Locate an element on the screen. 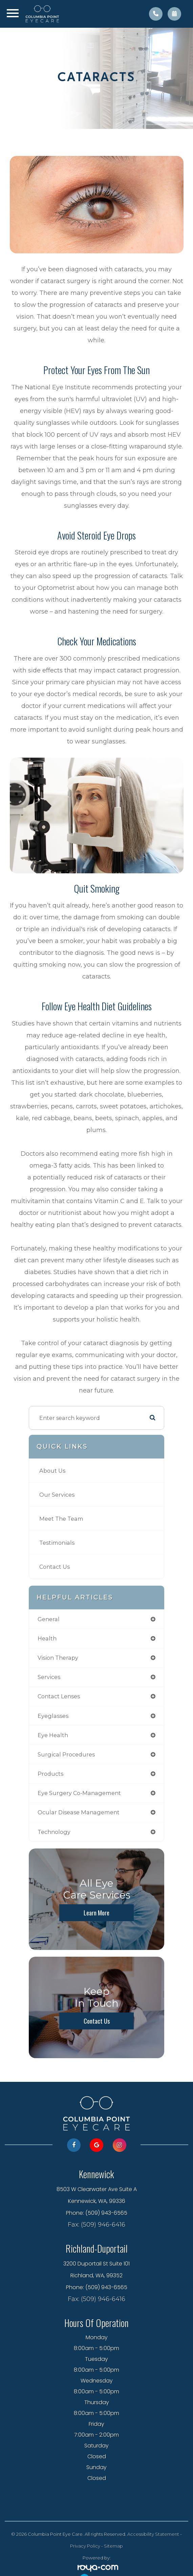  About Us is located at coordinates (52, 1470).